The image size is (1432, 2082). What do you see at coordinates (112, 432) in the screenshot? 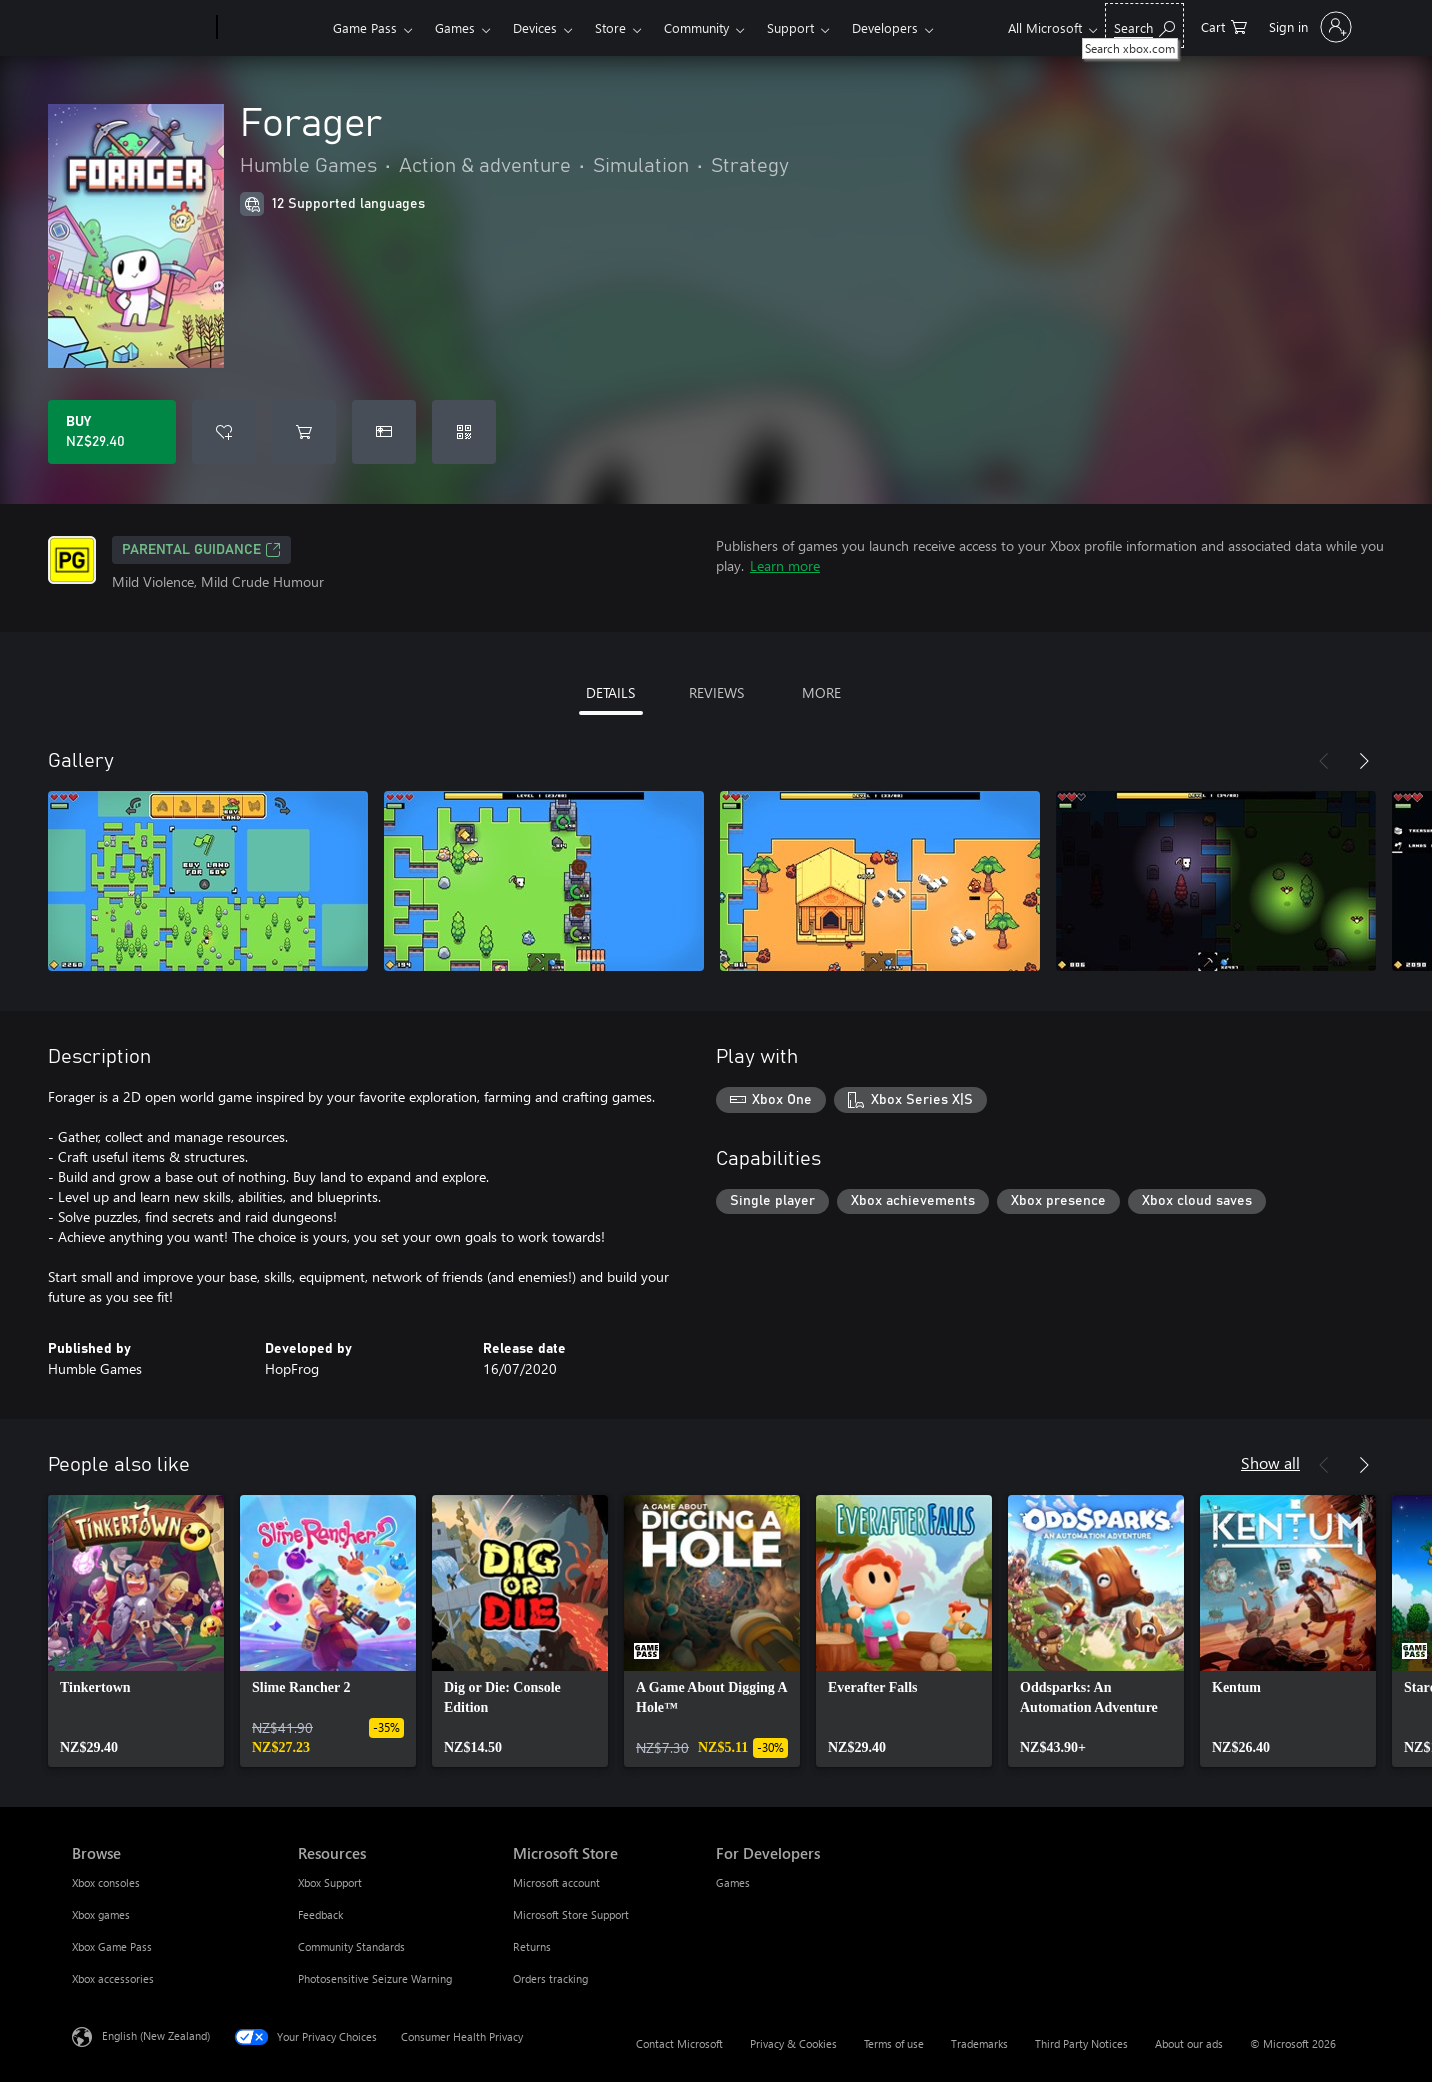
I see `[Buy Forager. NZ$29.40]` at bounding box center [112, 432].